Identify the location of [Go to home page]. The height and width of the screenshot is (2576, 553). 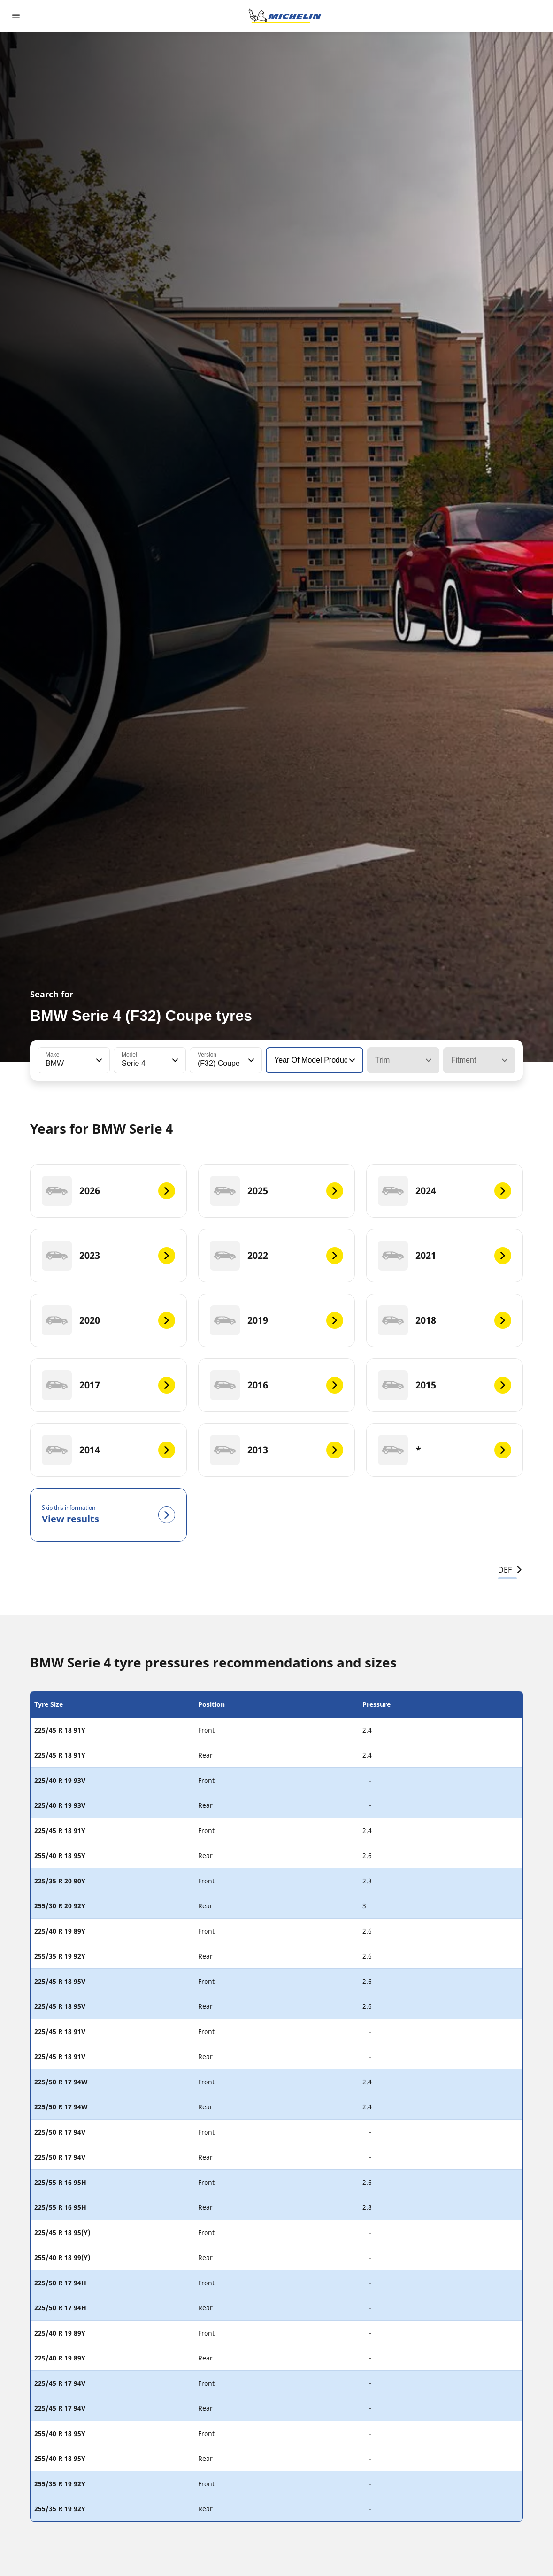
(285, 16).